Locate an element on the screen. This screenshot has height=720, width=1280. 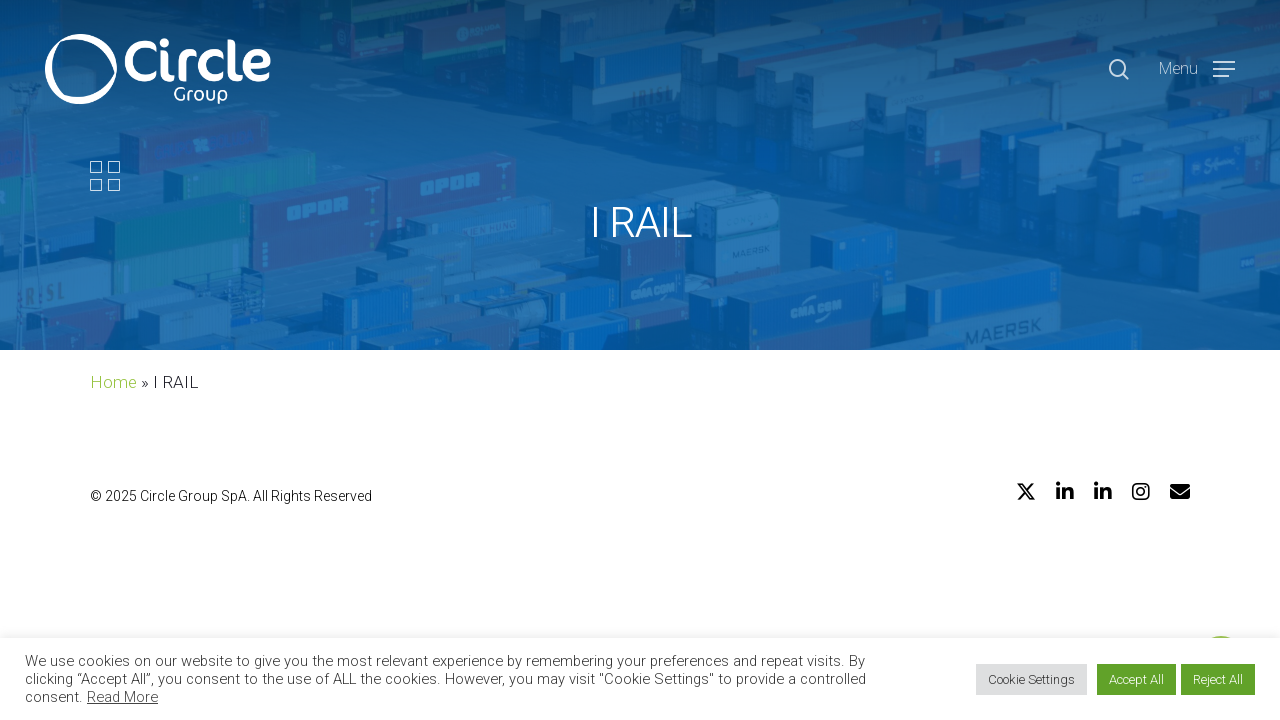
Read More is located at coordinates (122, 697).